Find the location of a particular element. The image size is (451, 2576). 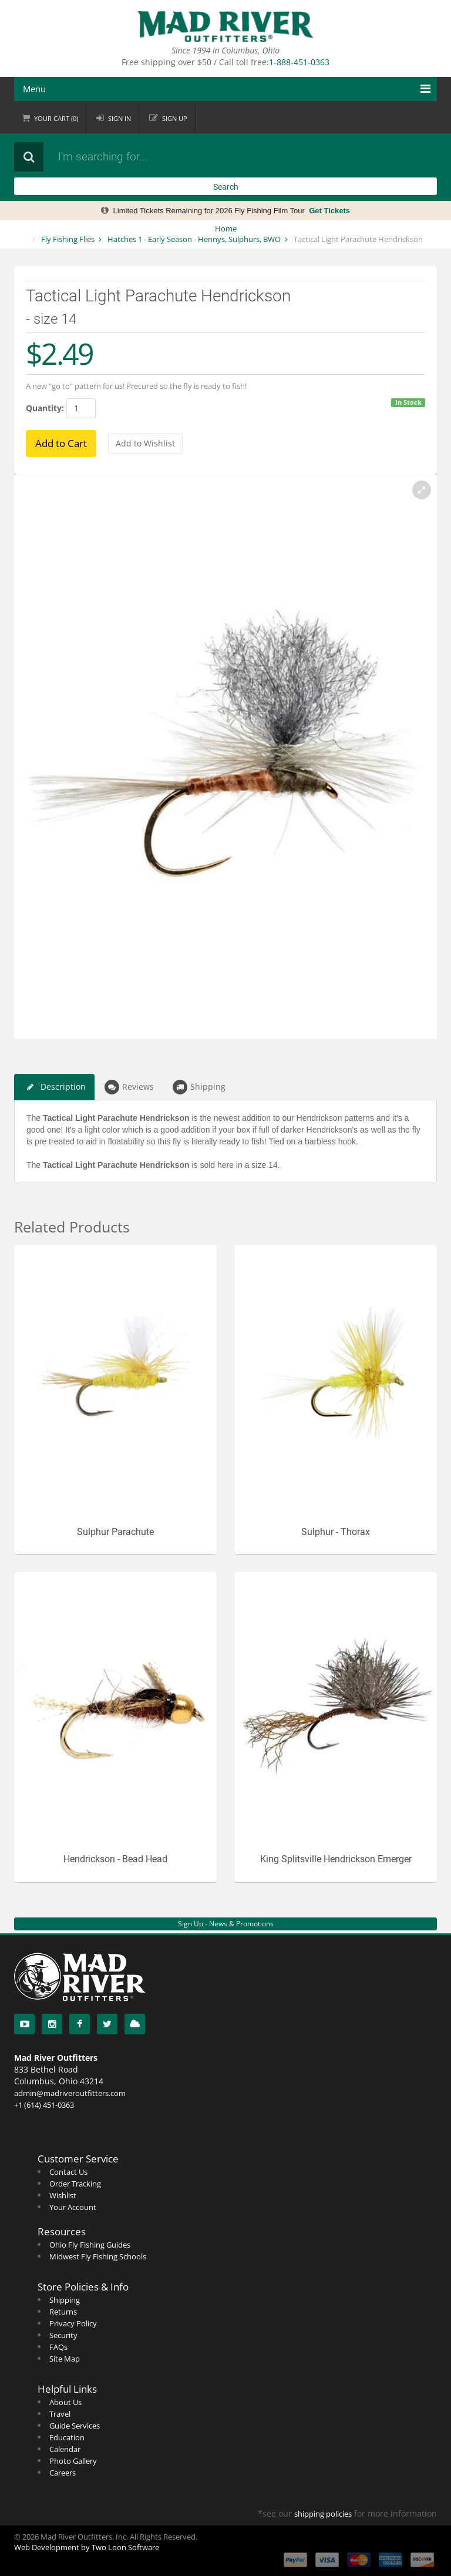

Guide Services is located at coordinates (74, 2425).